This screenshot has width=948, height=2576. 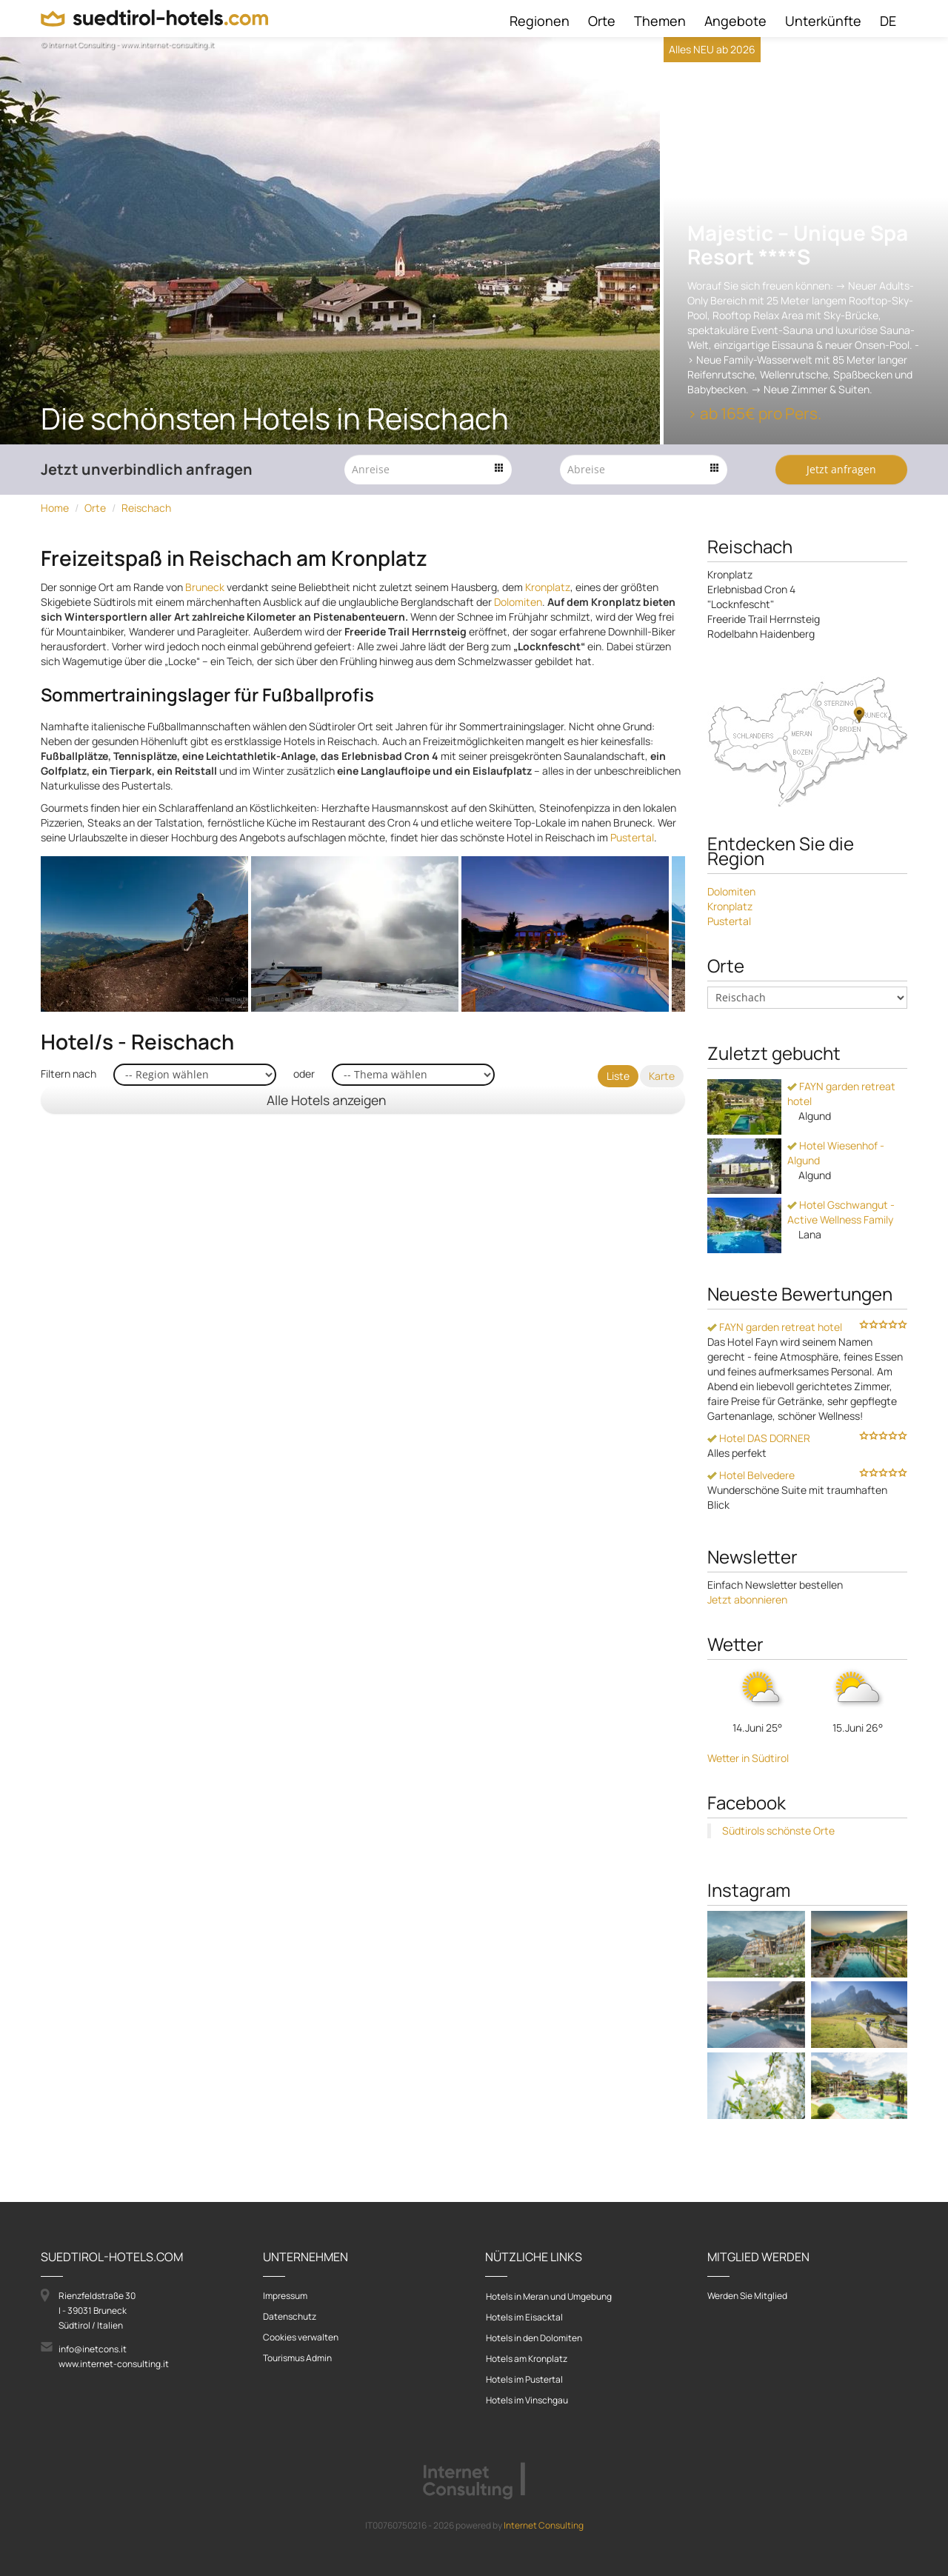 I want to click on Hotels am Kronplatz, so click(x=526, y=2358).